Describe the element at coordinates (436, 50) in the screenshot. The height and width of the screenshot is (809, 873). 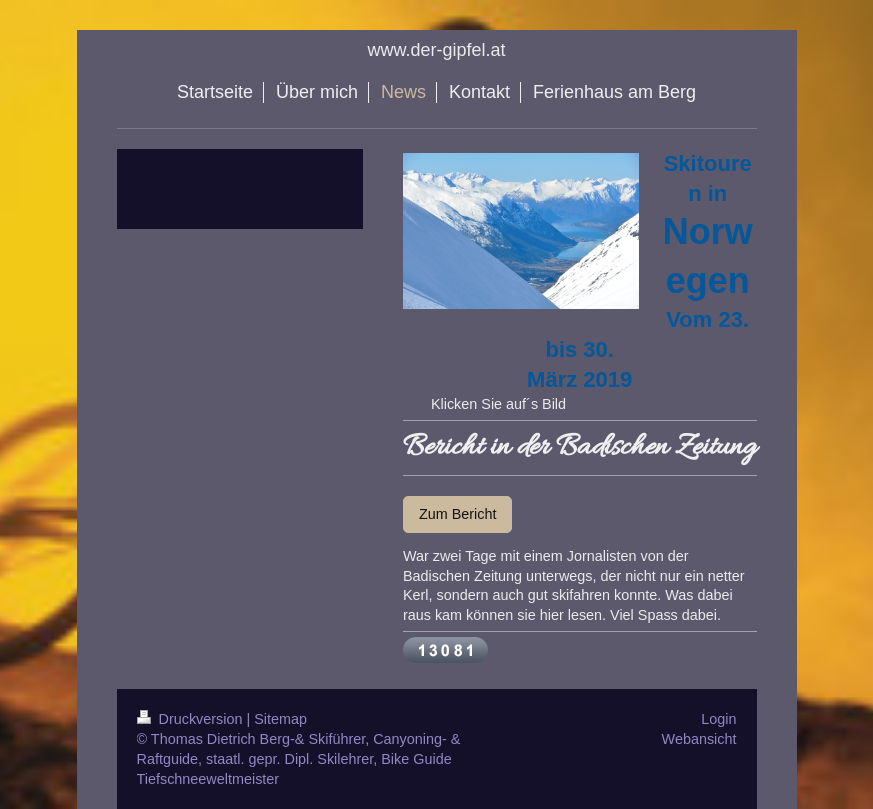
I see `www.der-gipfel.at` at that location.